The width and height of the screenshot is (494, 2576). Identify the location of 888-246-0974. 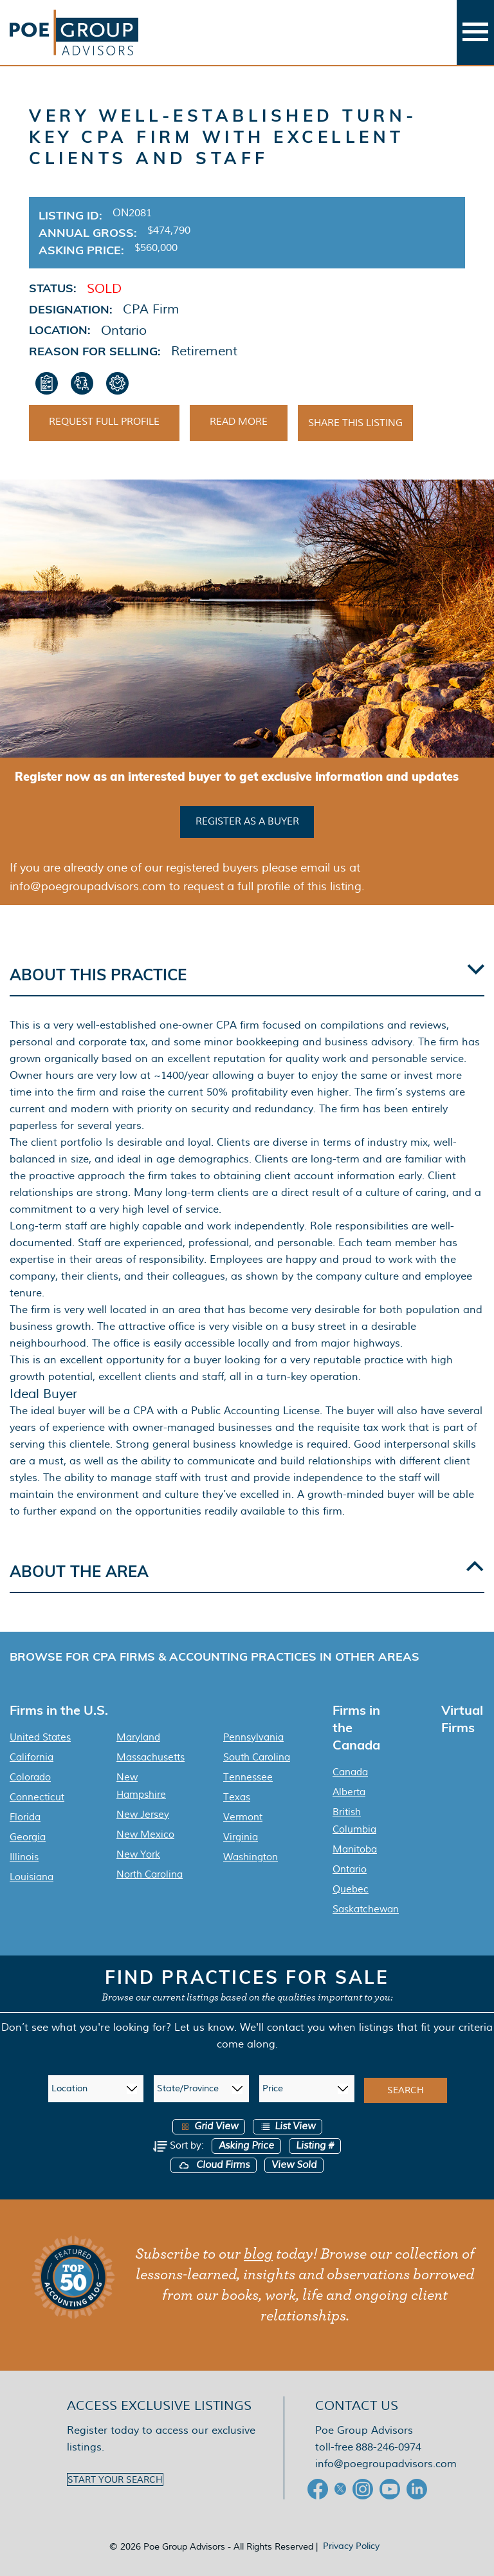
(388, 2447).